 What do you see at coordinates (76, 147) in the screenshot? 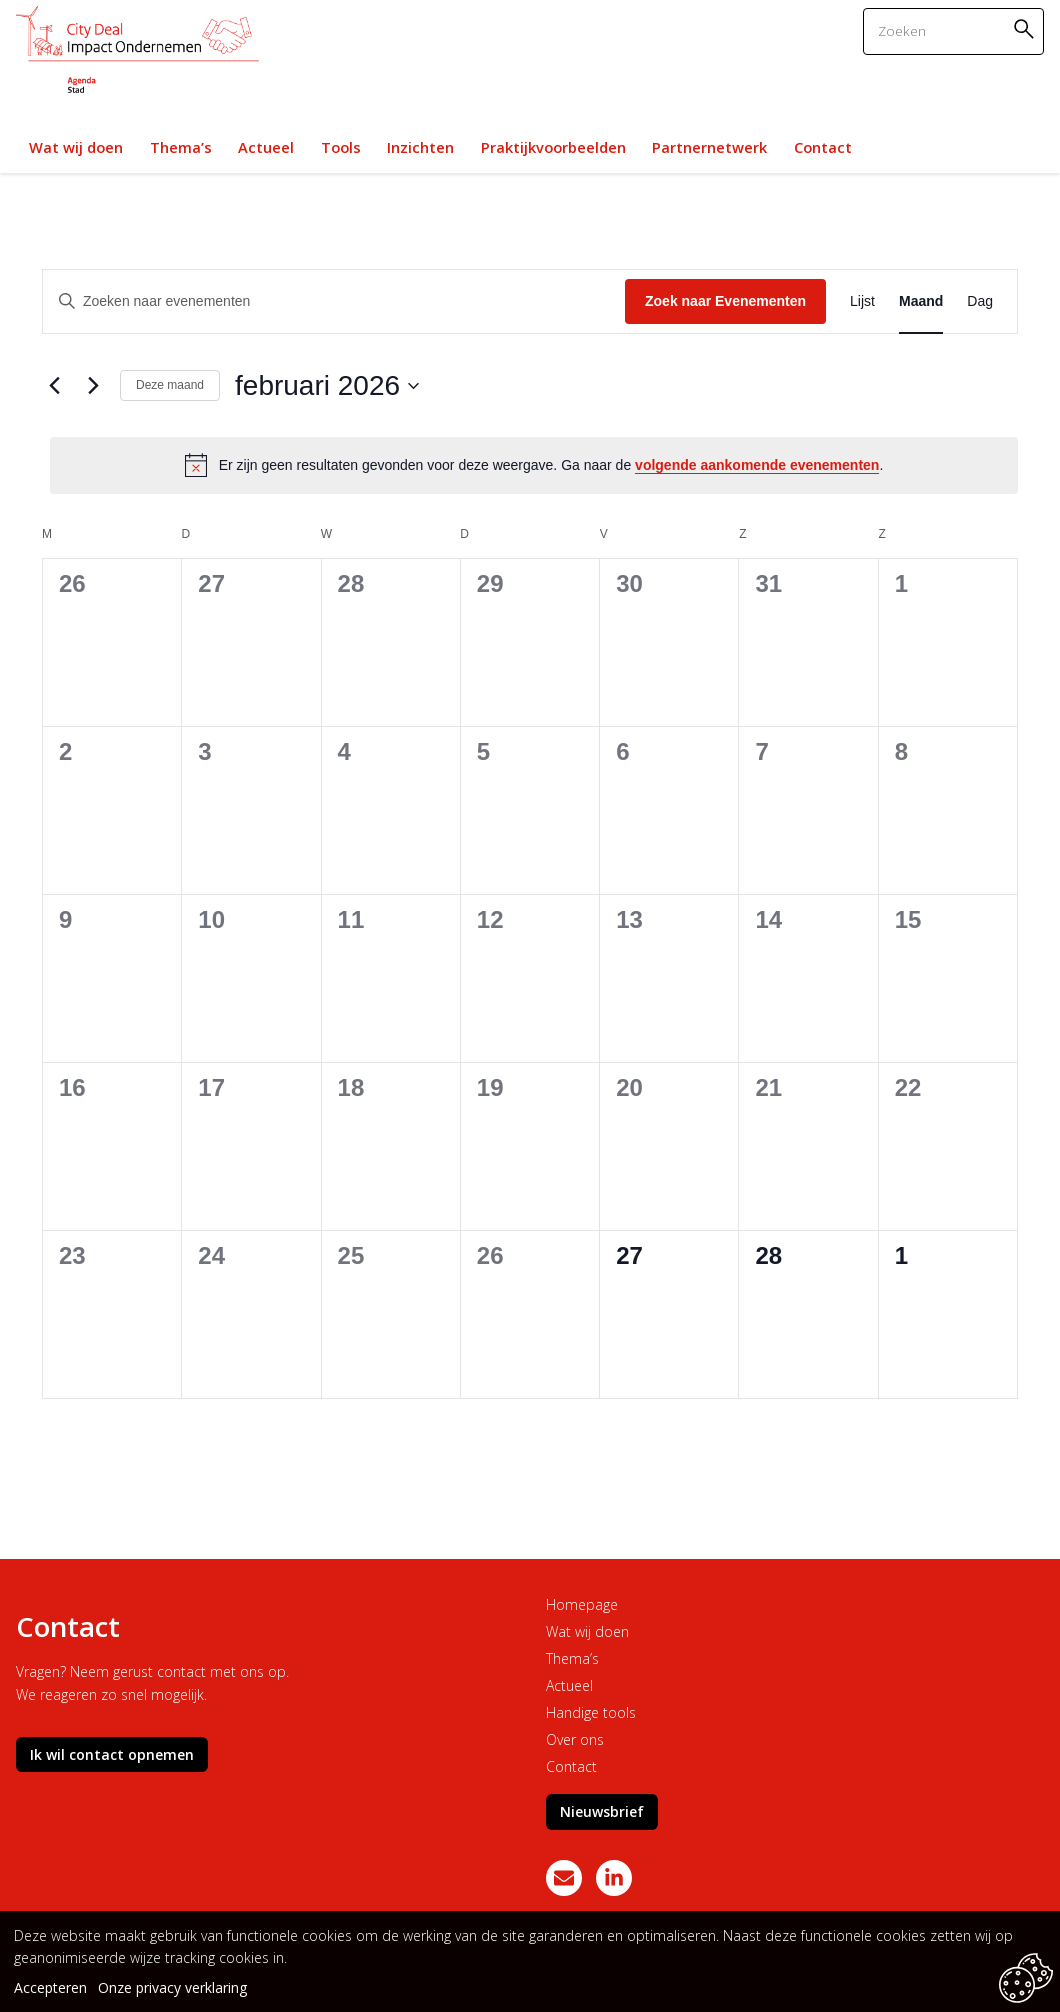
I see `Wat wij doen [link]` at bounding box center [76, 147].